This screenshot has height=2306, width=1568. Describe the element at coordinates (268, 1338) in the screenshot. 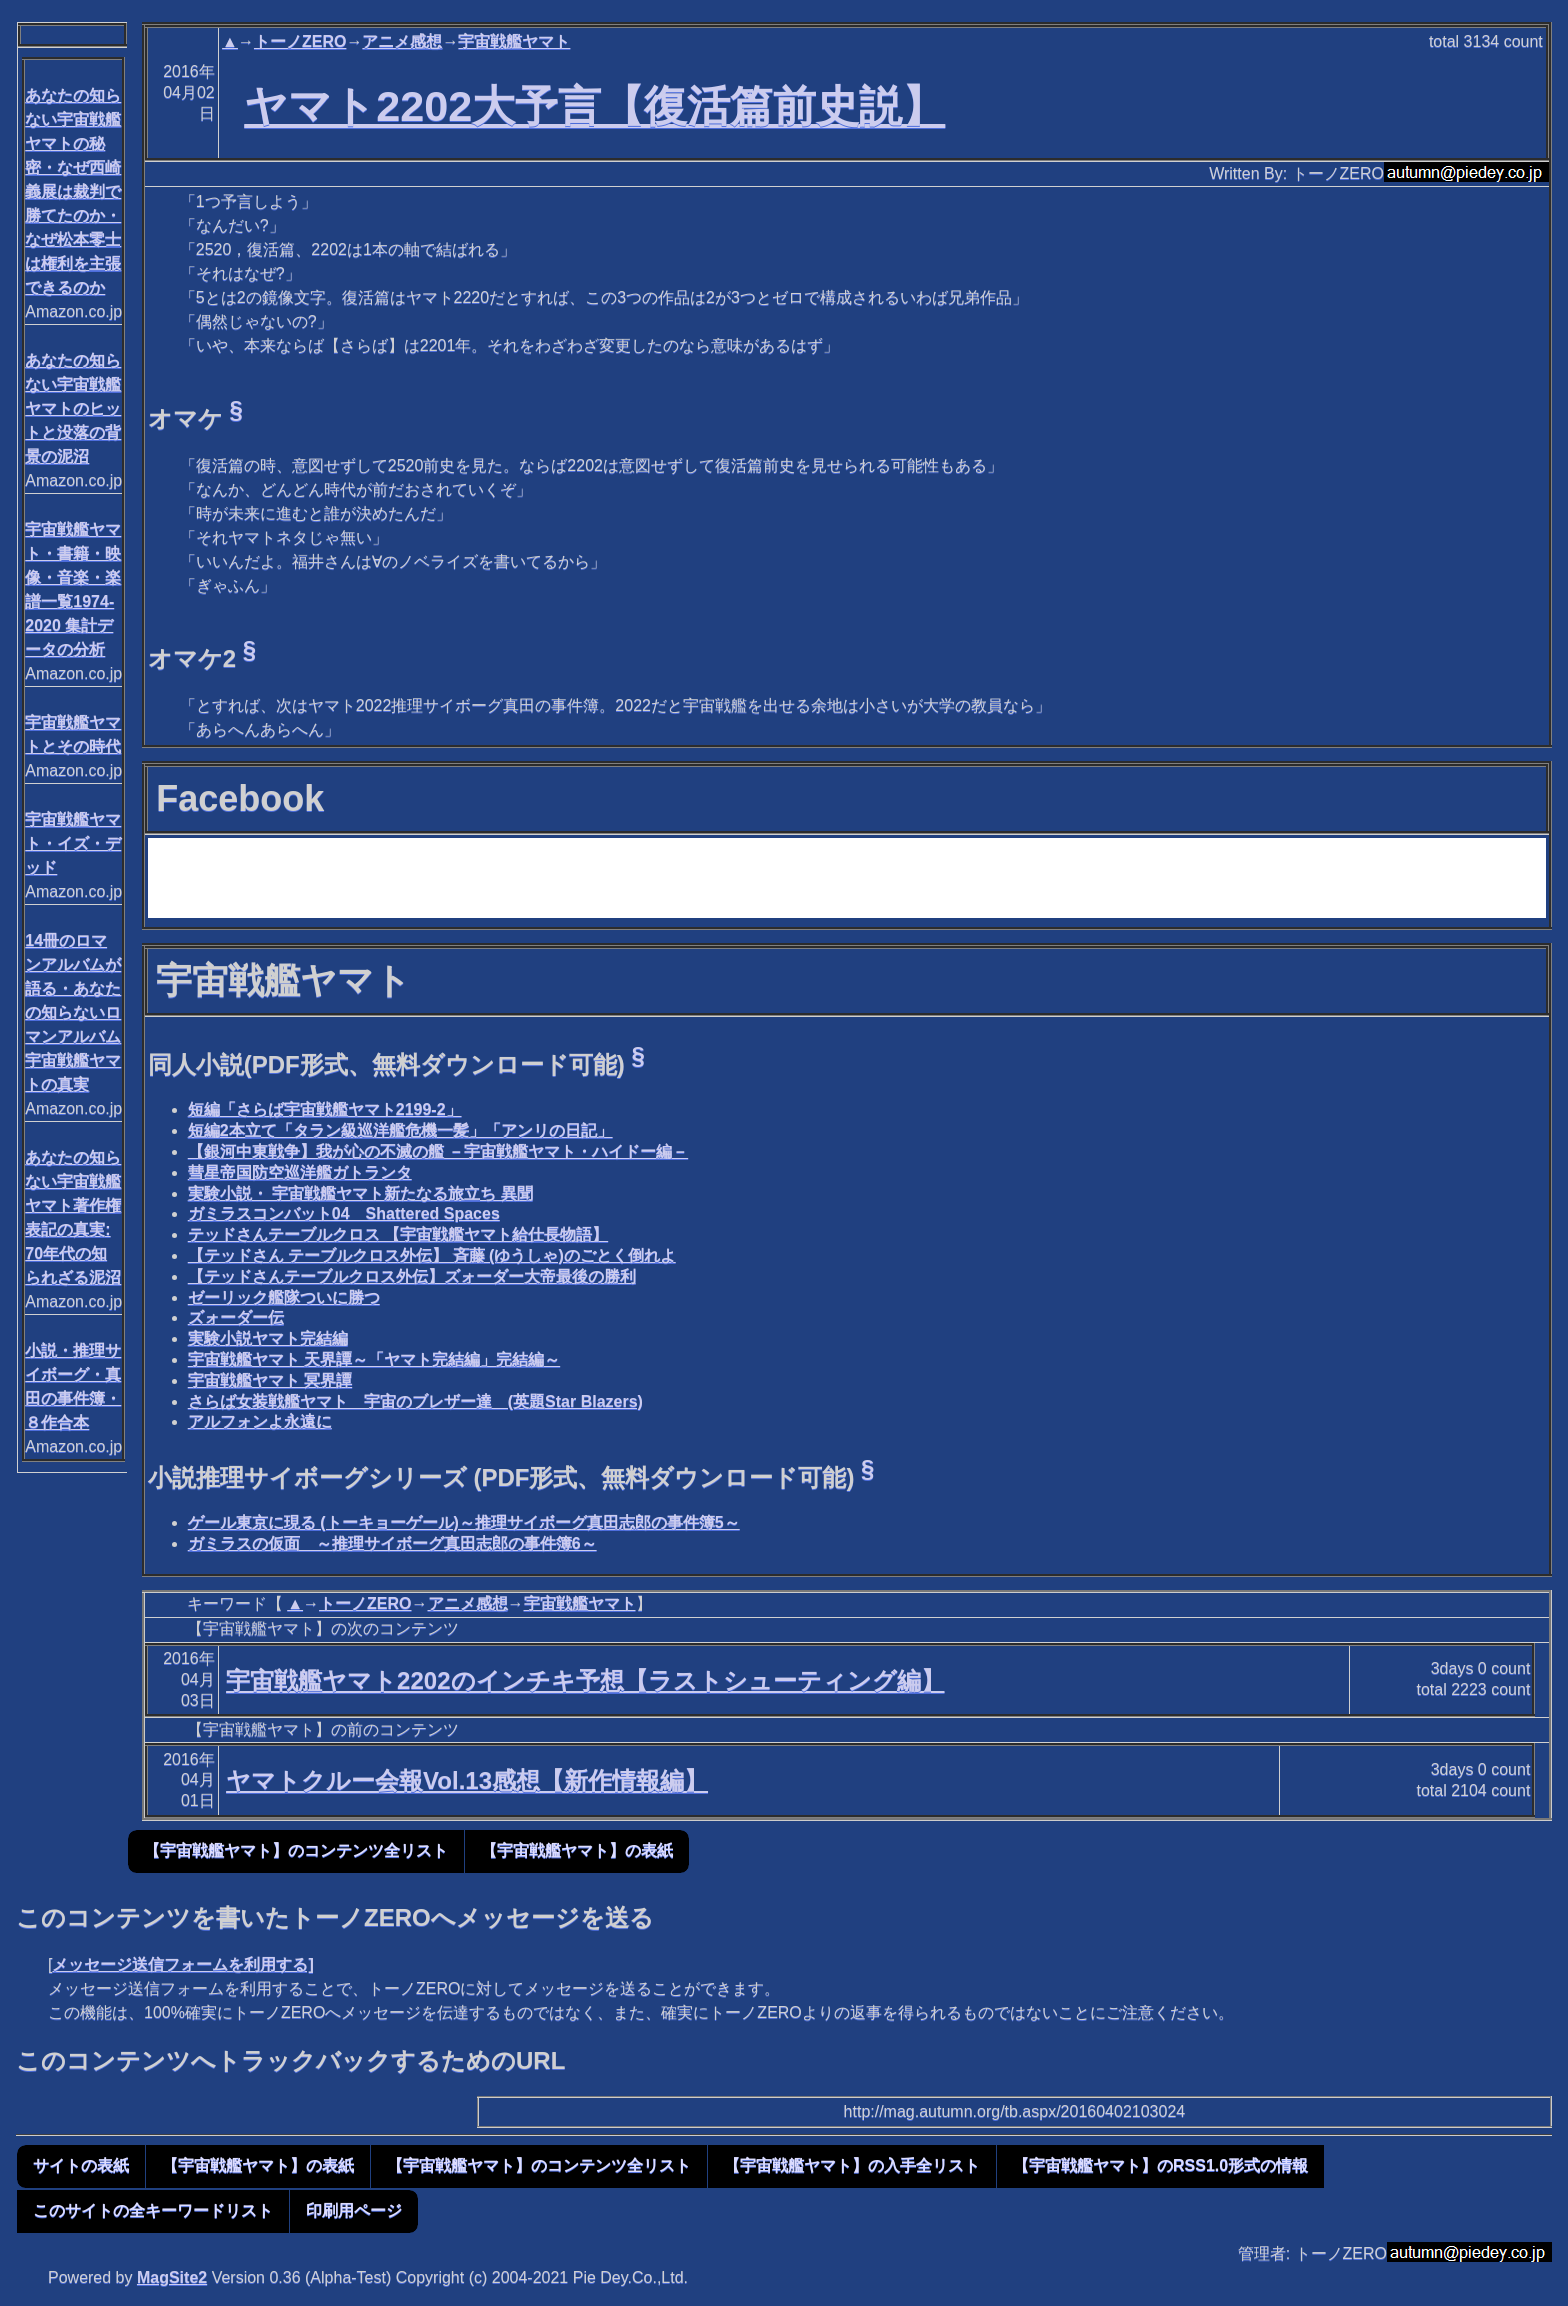

I see `実験小説ヤマト完結編` at that location.